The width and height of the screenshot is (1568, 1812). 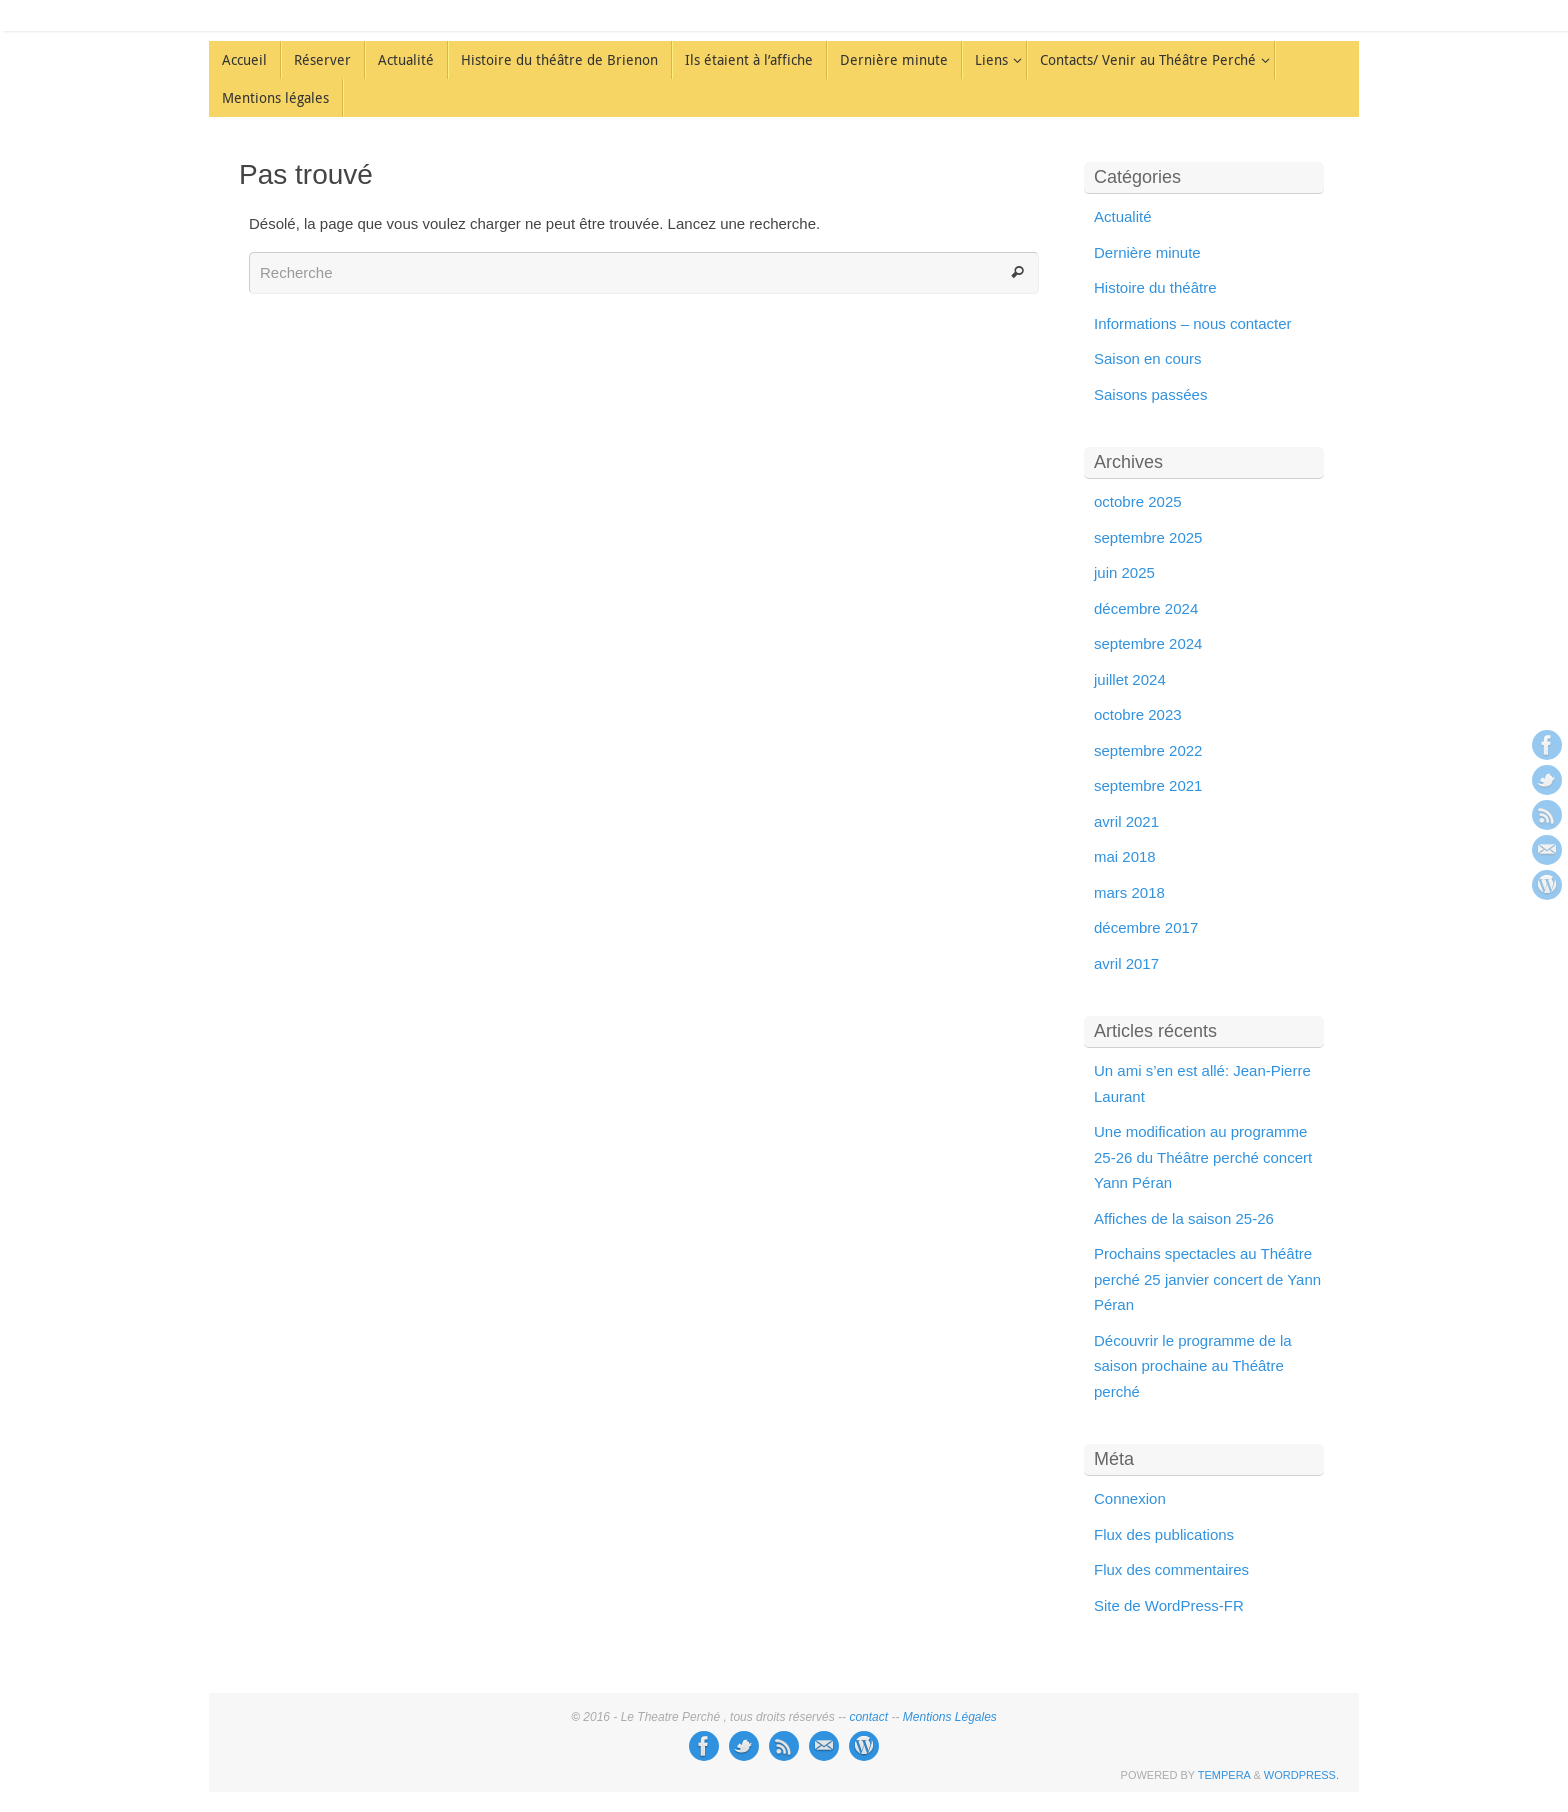 What do you see at coordinates (1146, 608) in the screenshot?
I see `décembre 2024` at bounding box center [1146, 608].